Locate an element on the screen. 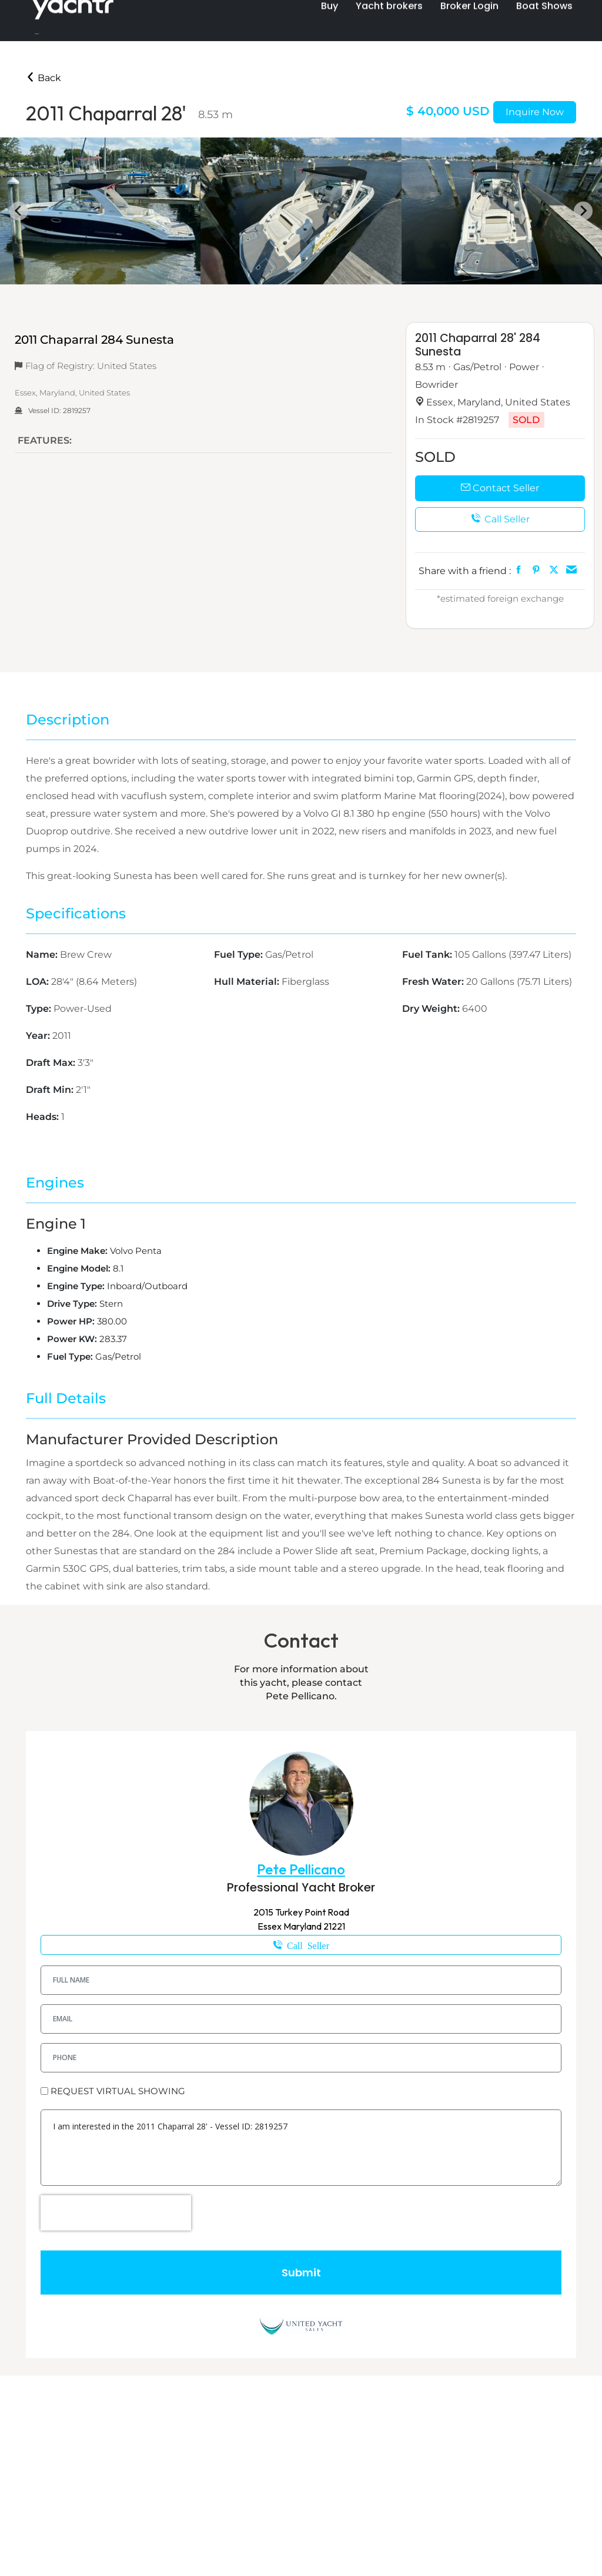  [Go to last slide] is located at coordinates (18, 211).